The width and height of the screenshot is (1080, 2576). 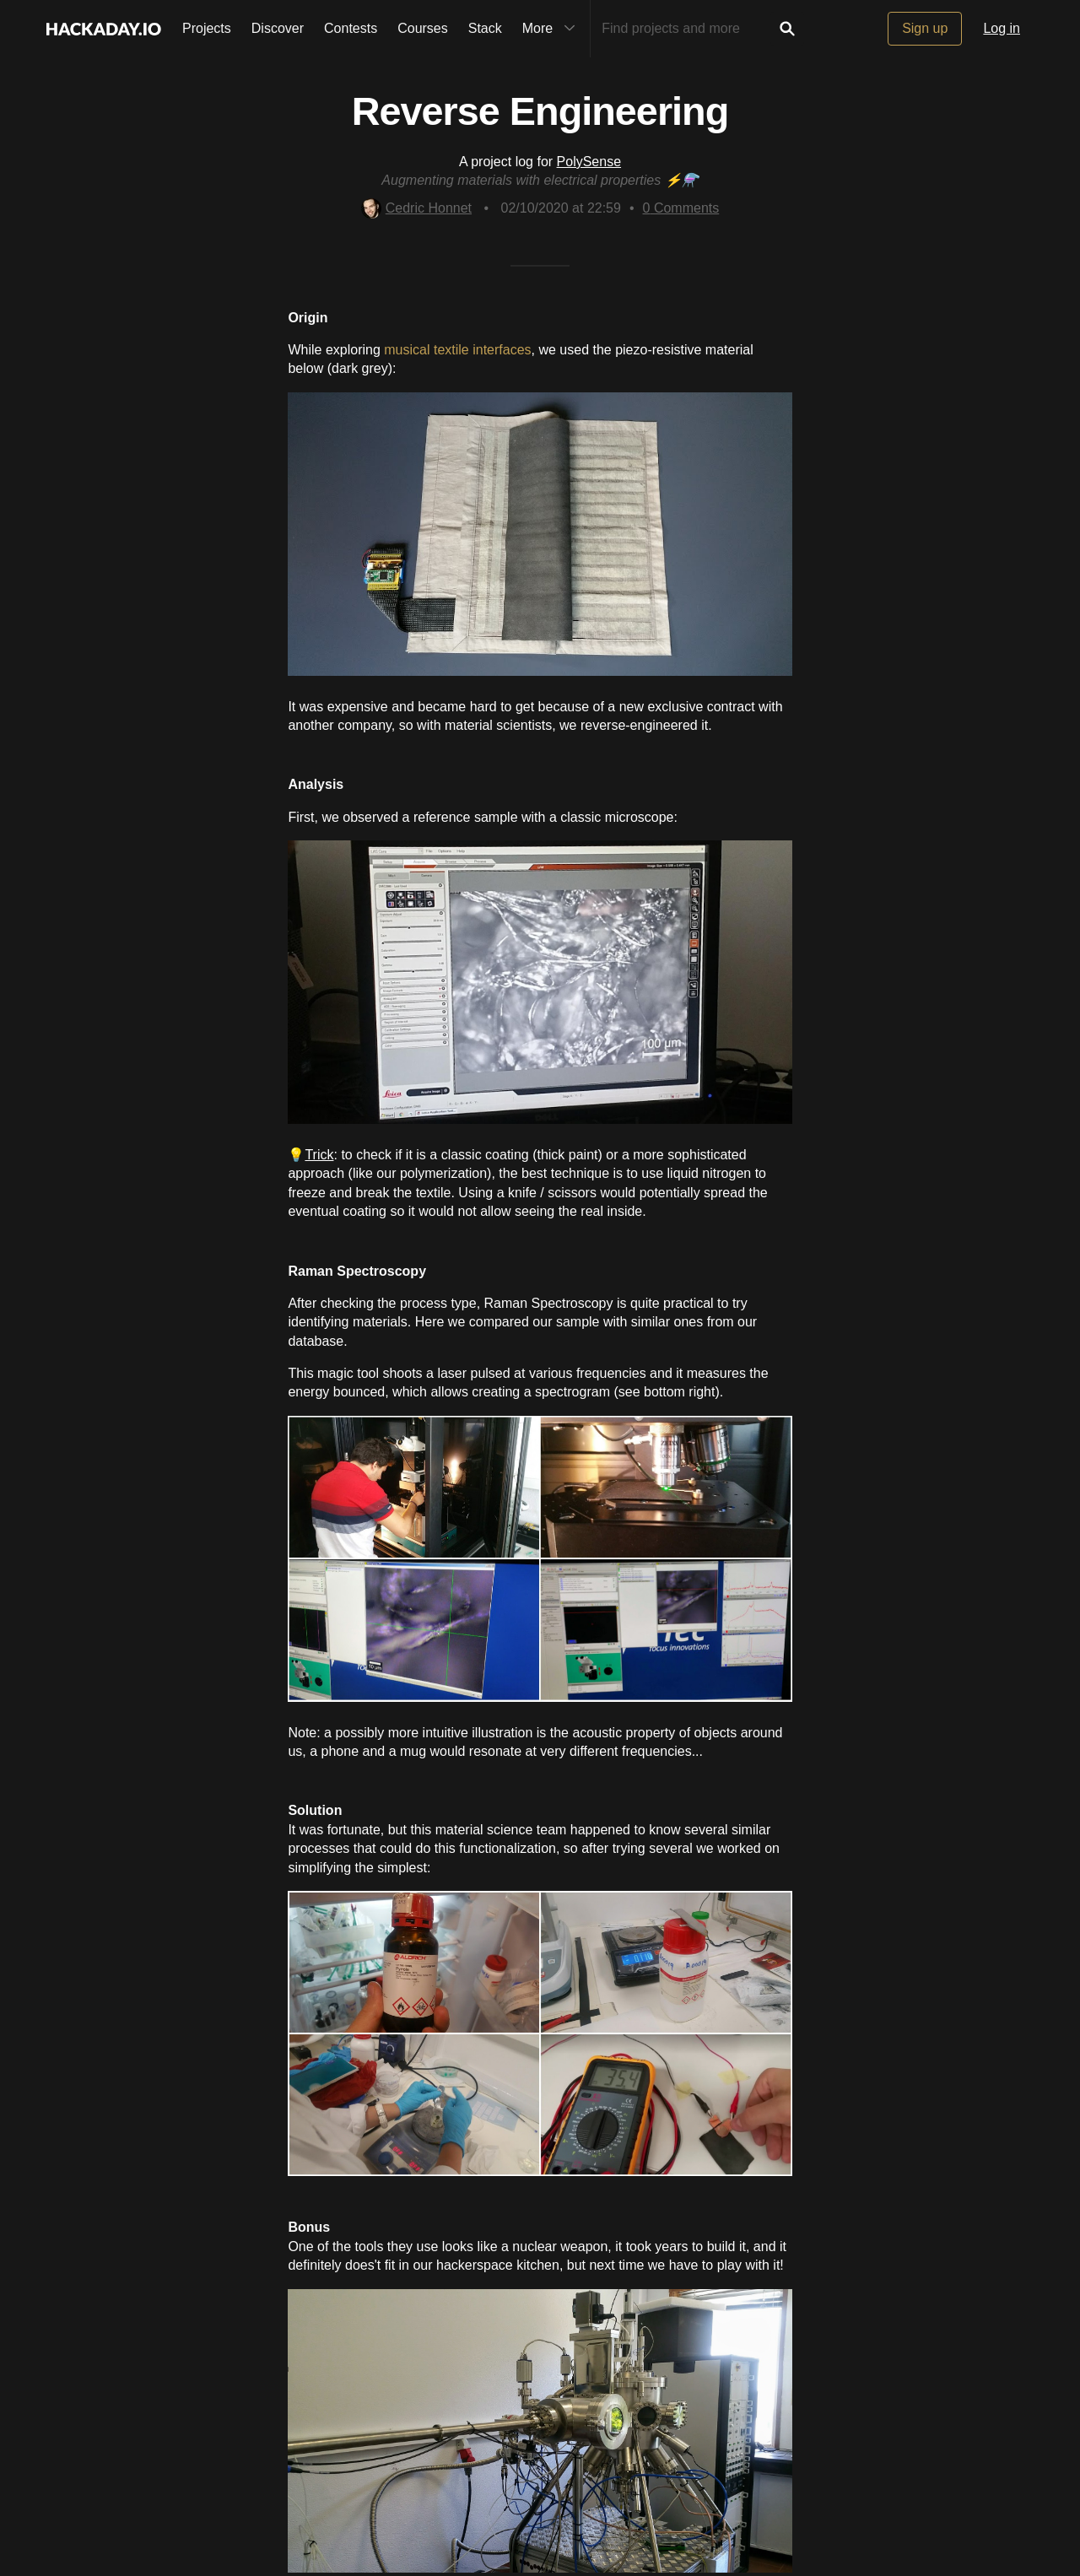 What do you see at coordinates (277, 28) in the screenshot?
I see `Discover` at bounding box center [277, 28].